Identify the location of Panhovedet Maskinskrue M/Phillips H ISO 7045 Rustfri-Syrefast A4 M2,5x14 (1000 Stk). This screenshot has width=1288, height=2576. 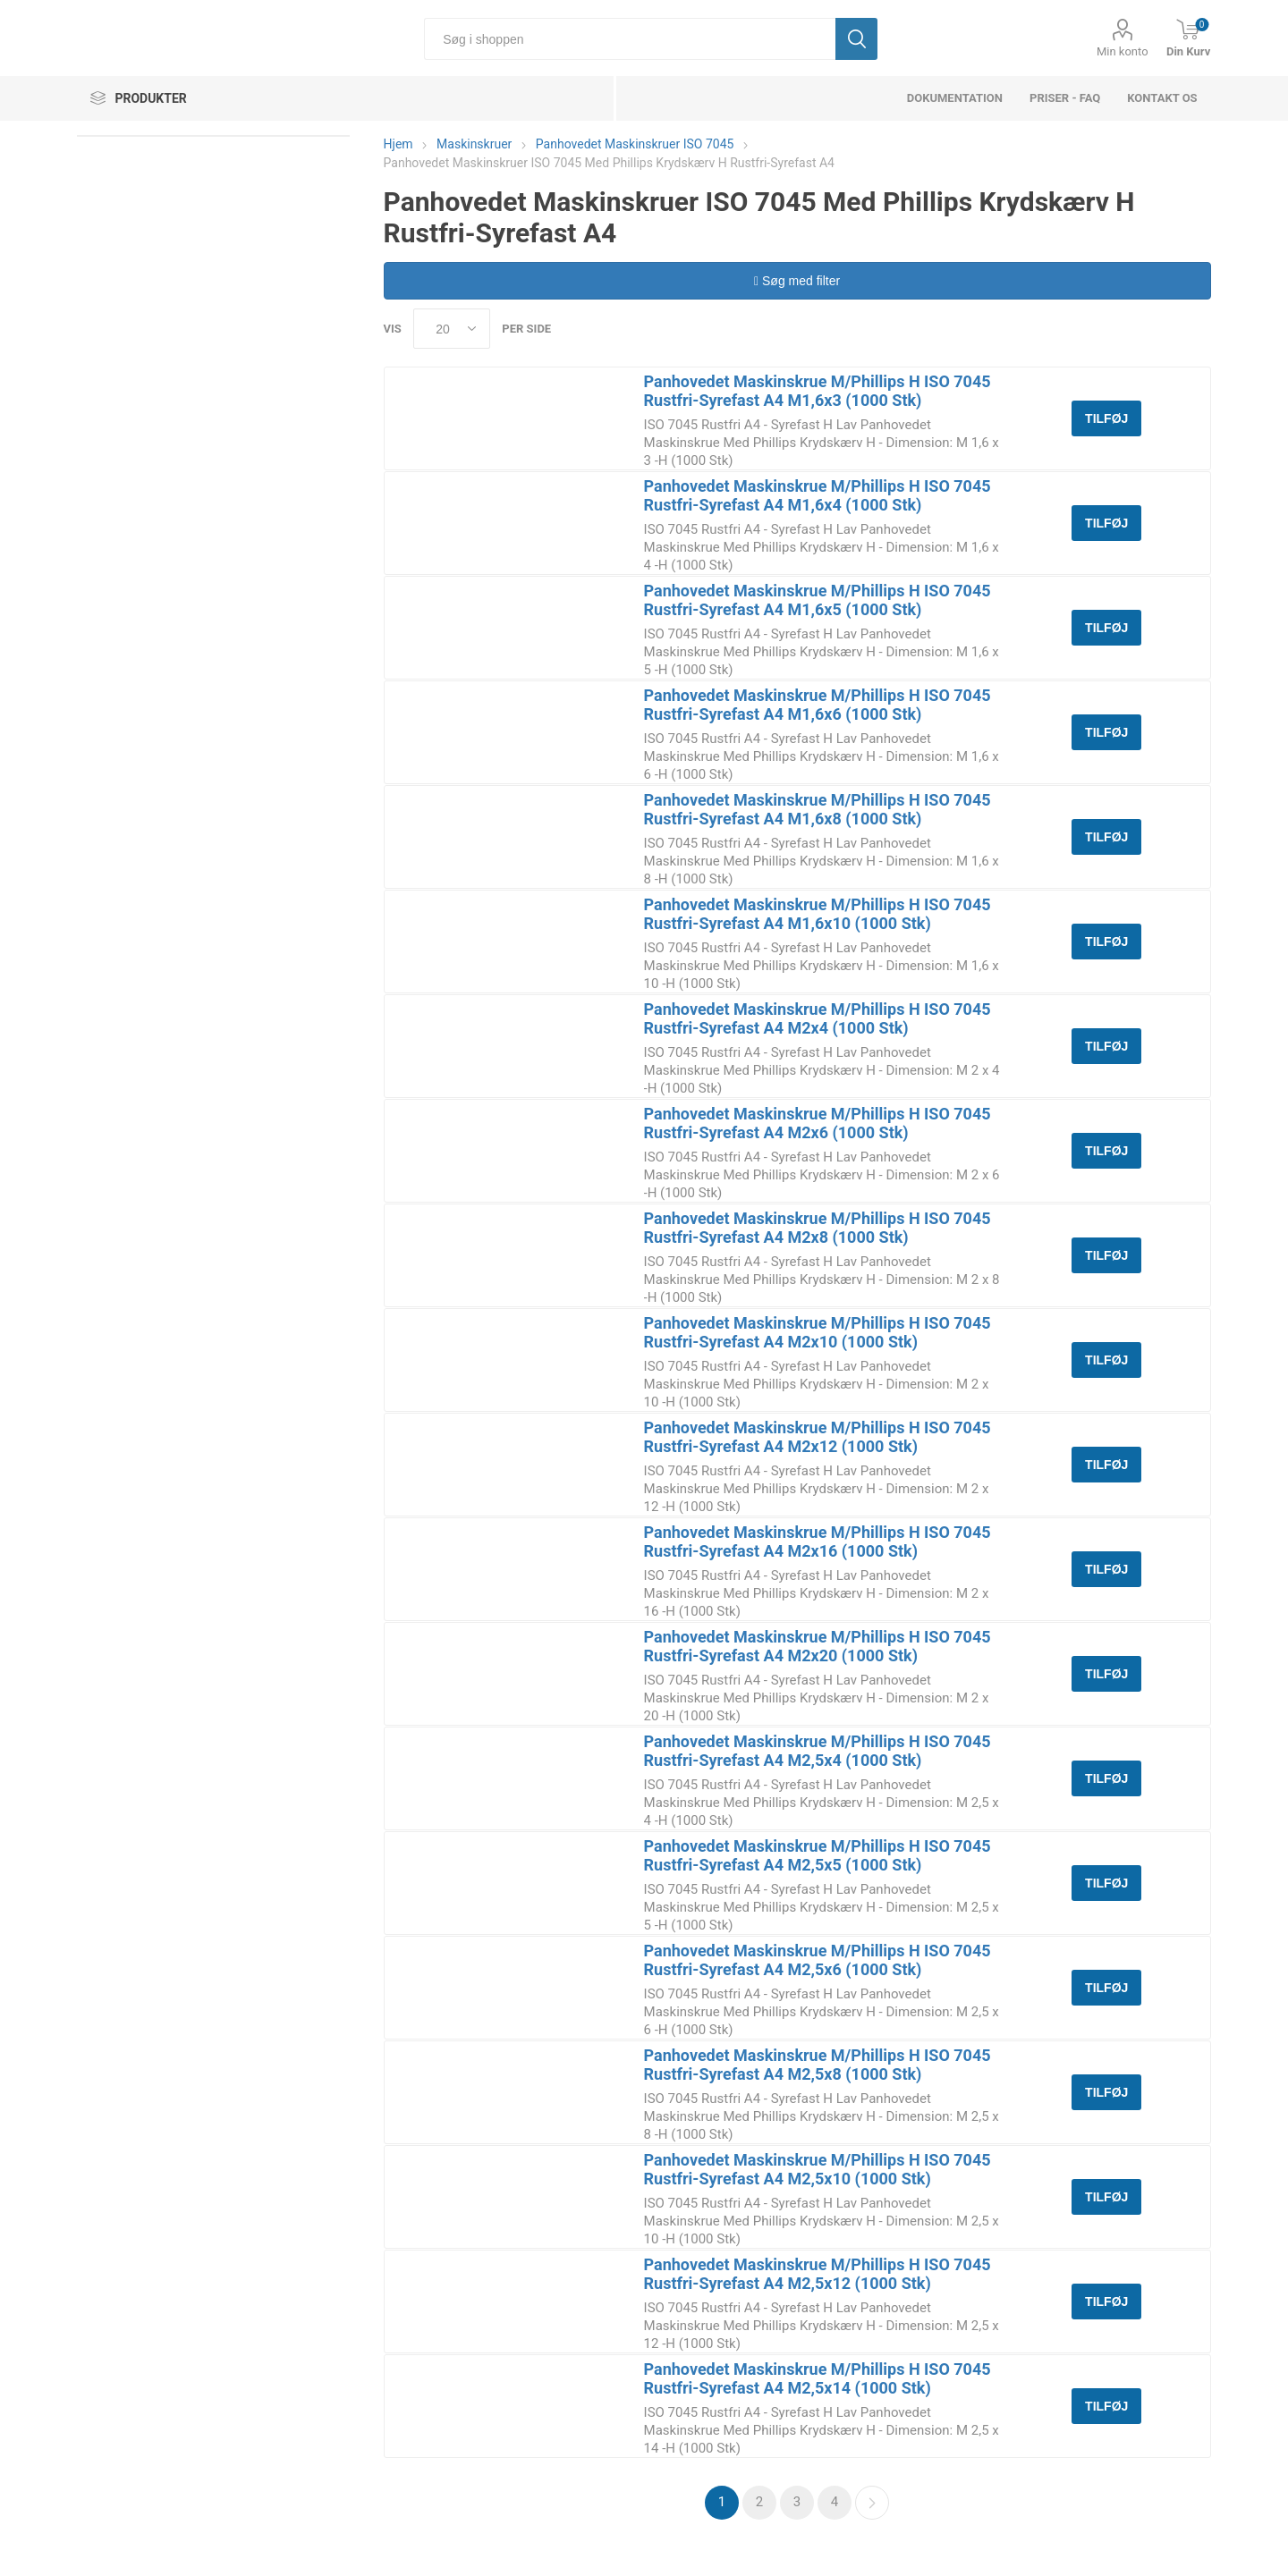
(817, 2378).